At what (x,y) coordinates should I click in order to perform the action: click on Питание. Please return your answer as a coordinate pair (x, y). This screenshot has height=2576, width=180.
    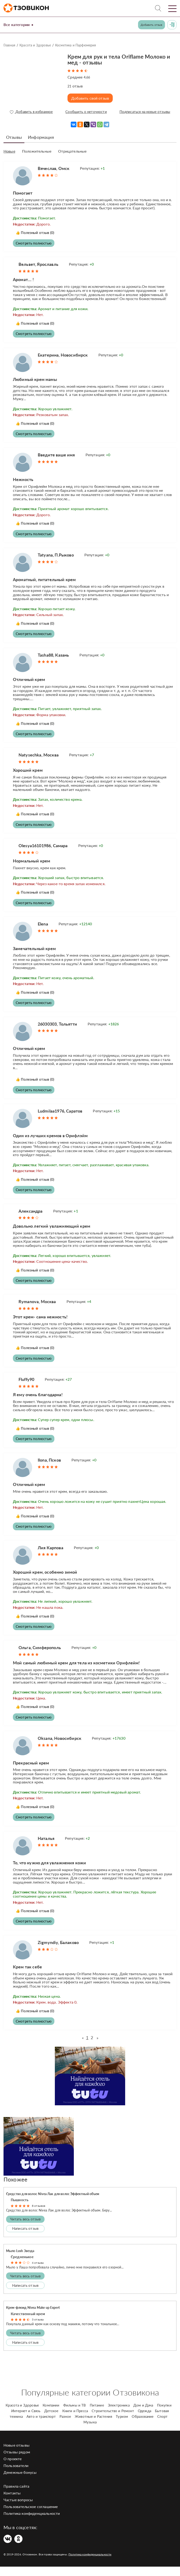
    Looking at the image, I should click on (97, 2414).